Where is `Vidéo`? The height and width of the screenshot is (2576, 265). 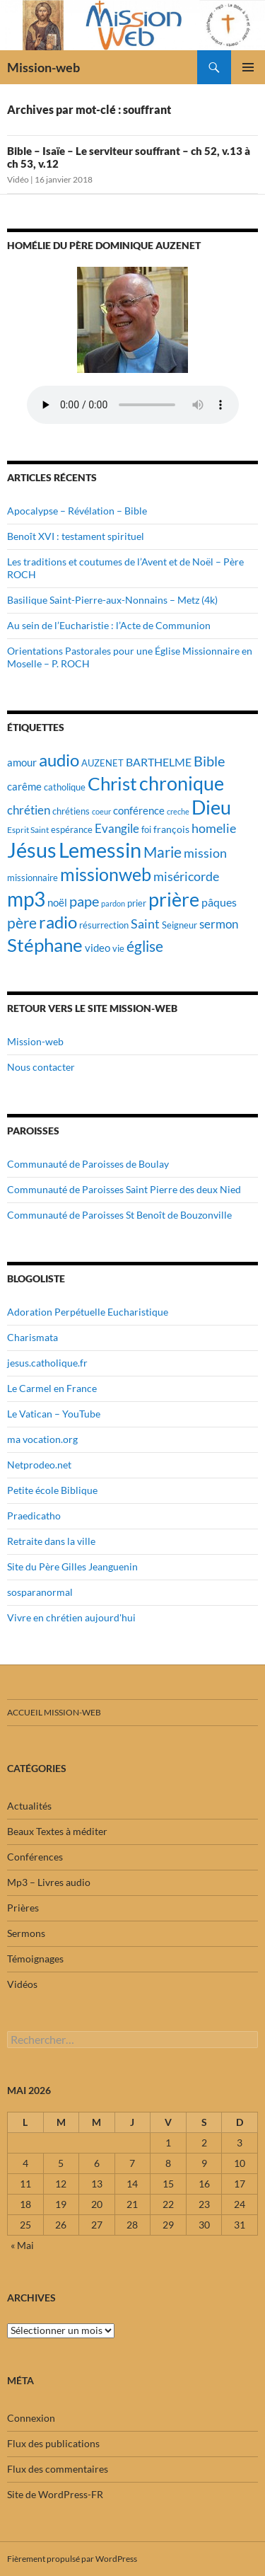
Vidéo is located at coordinates (18, 179).